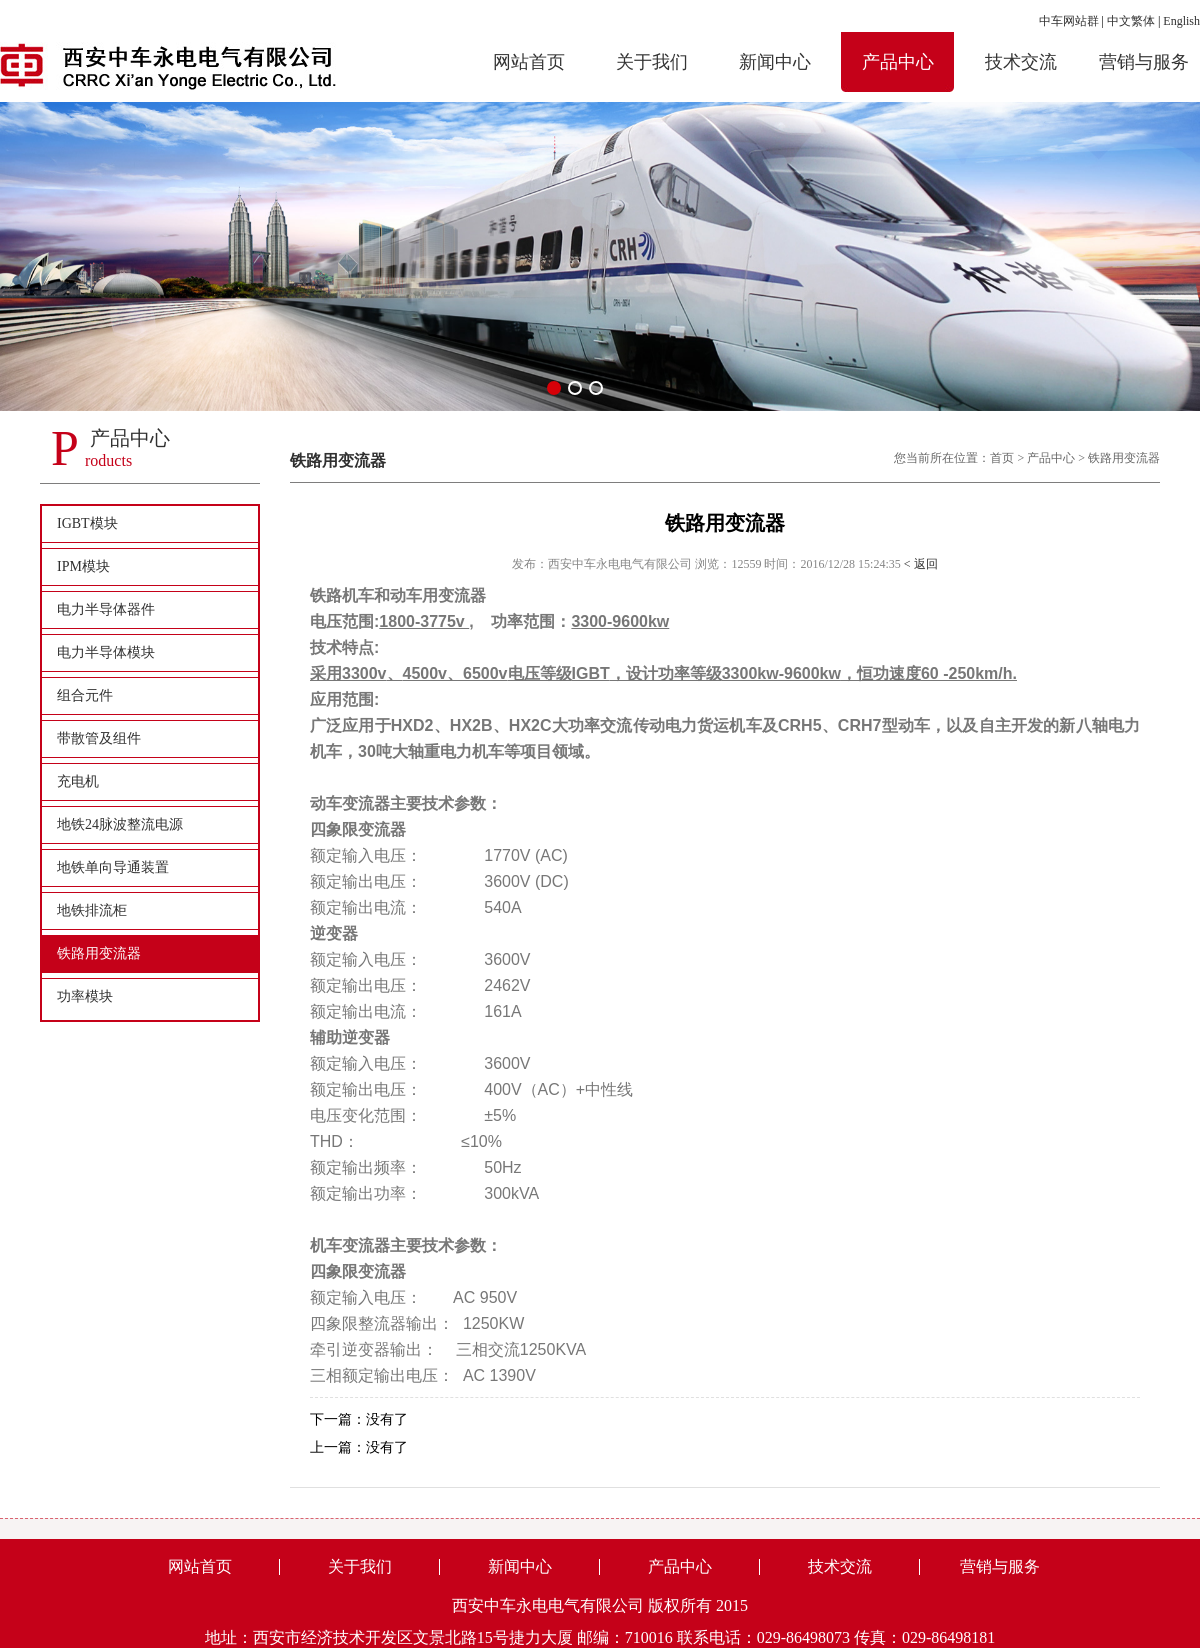 The image size is (1200, 1648). Describe the element at coordinates (921, 564) in the screenshot. I see `< 返回` at that location.